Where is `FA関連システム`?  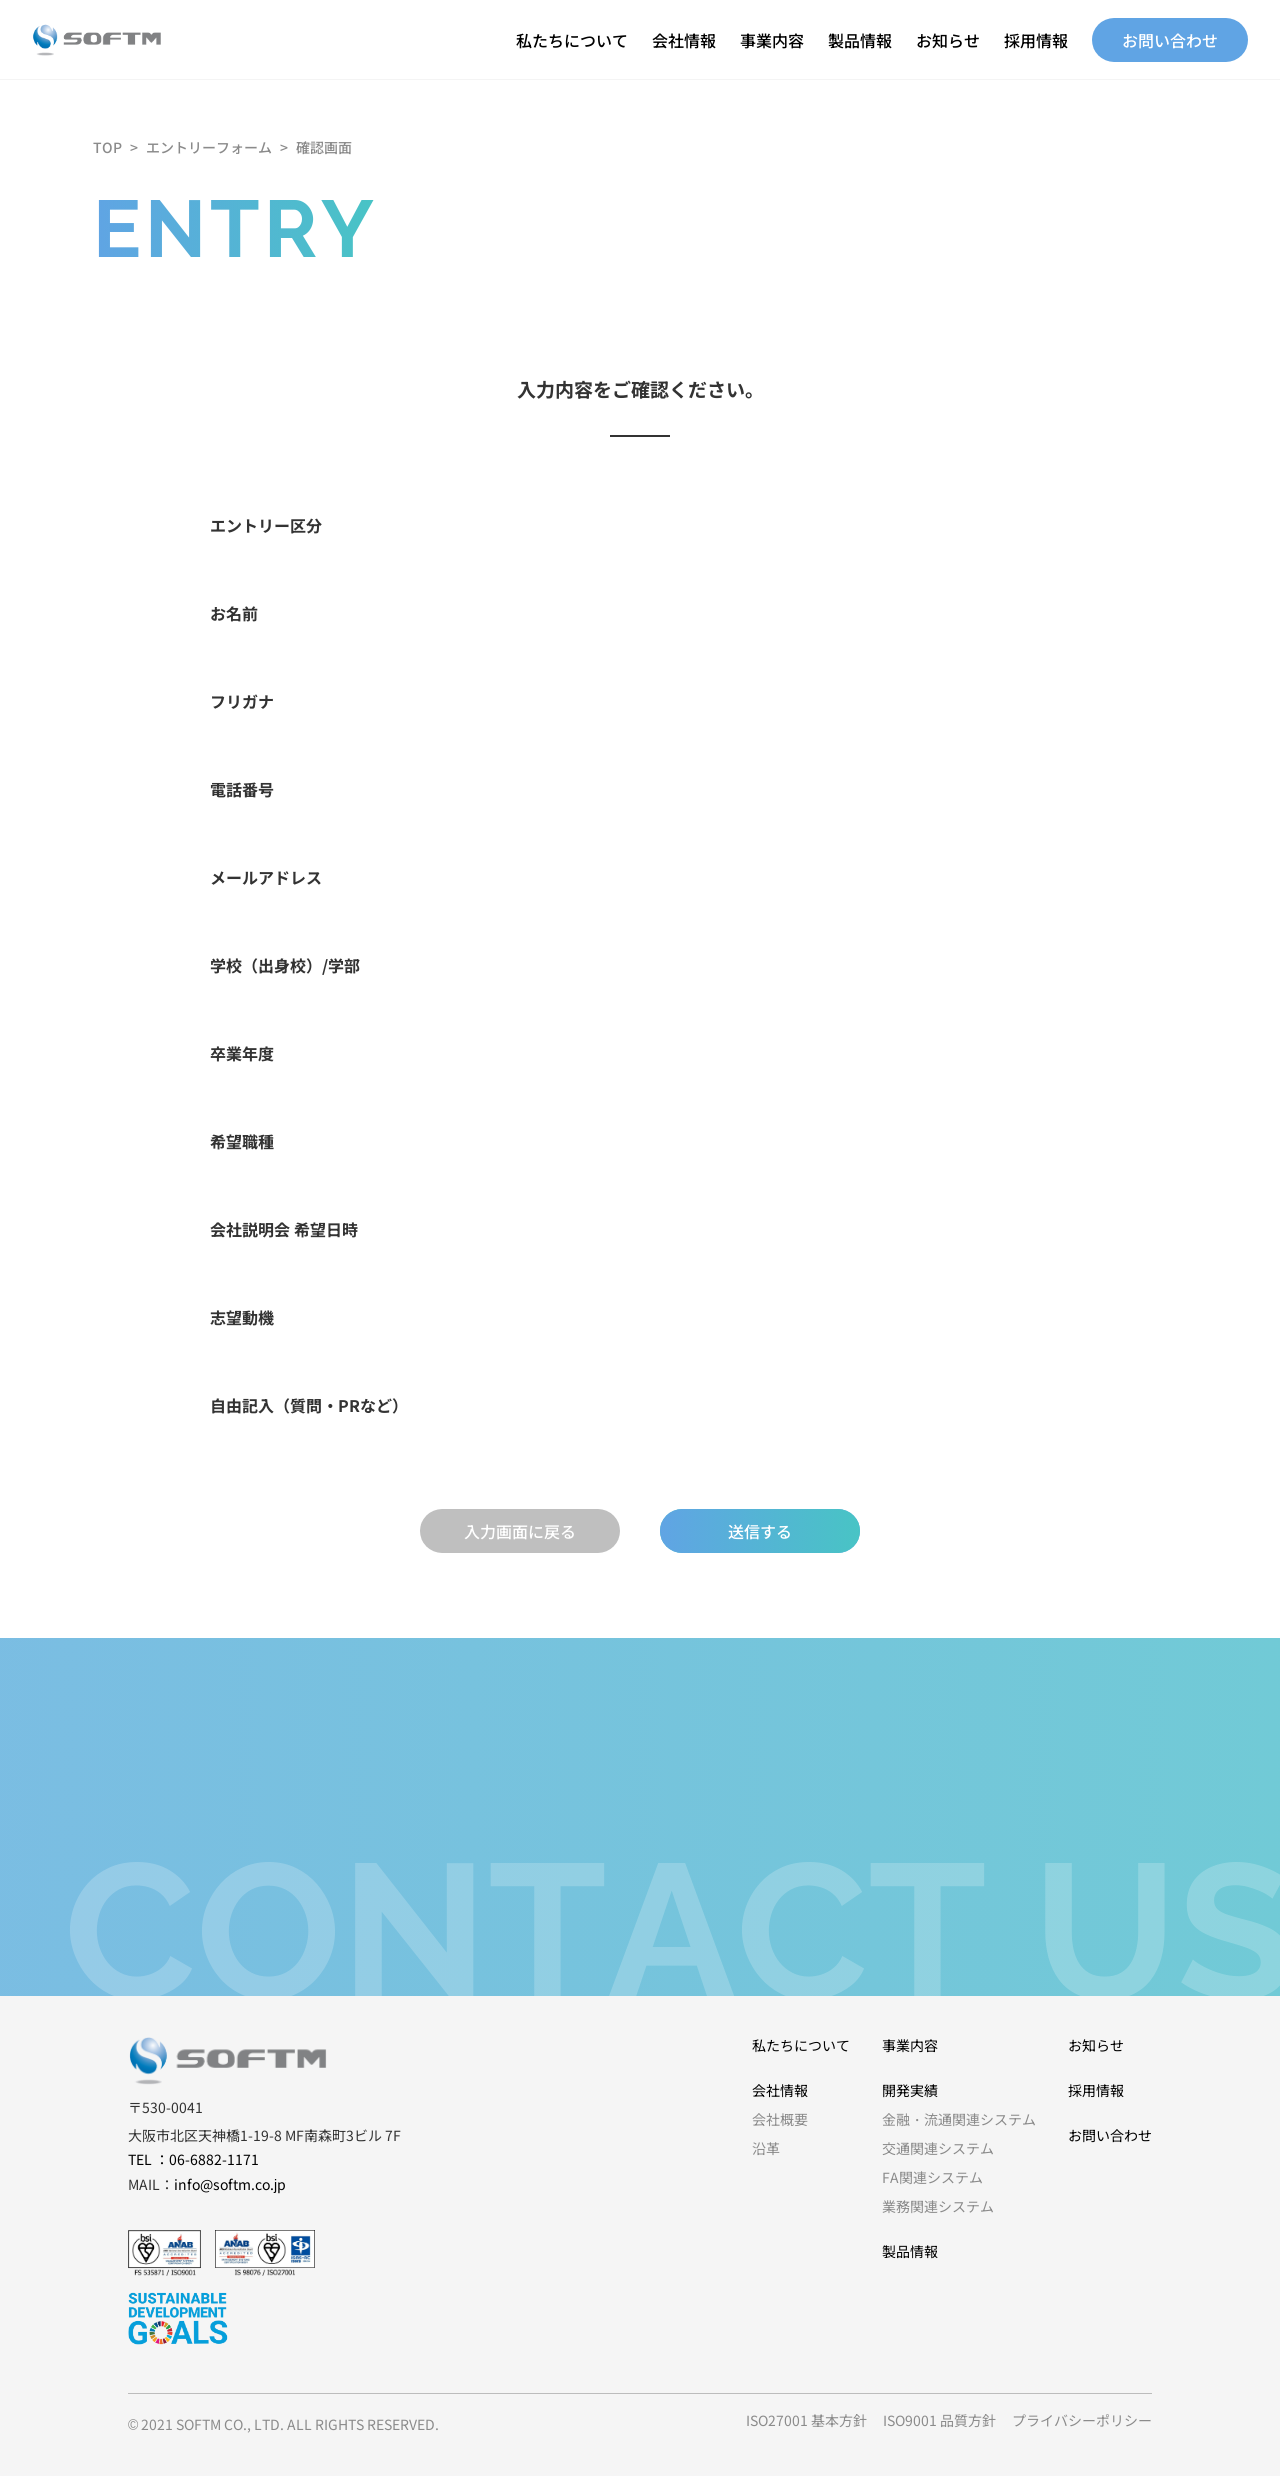
FA関連システム is located at coordinates (932, 2177).